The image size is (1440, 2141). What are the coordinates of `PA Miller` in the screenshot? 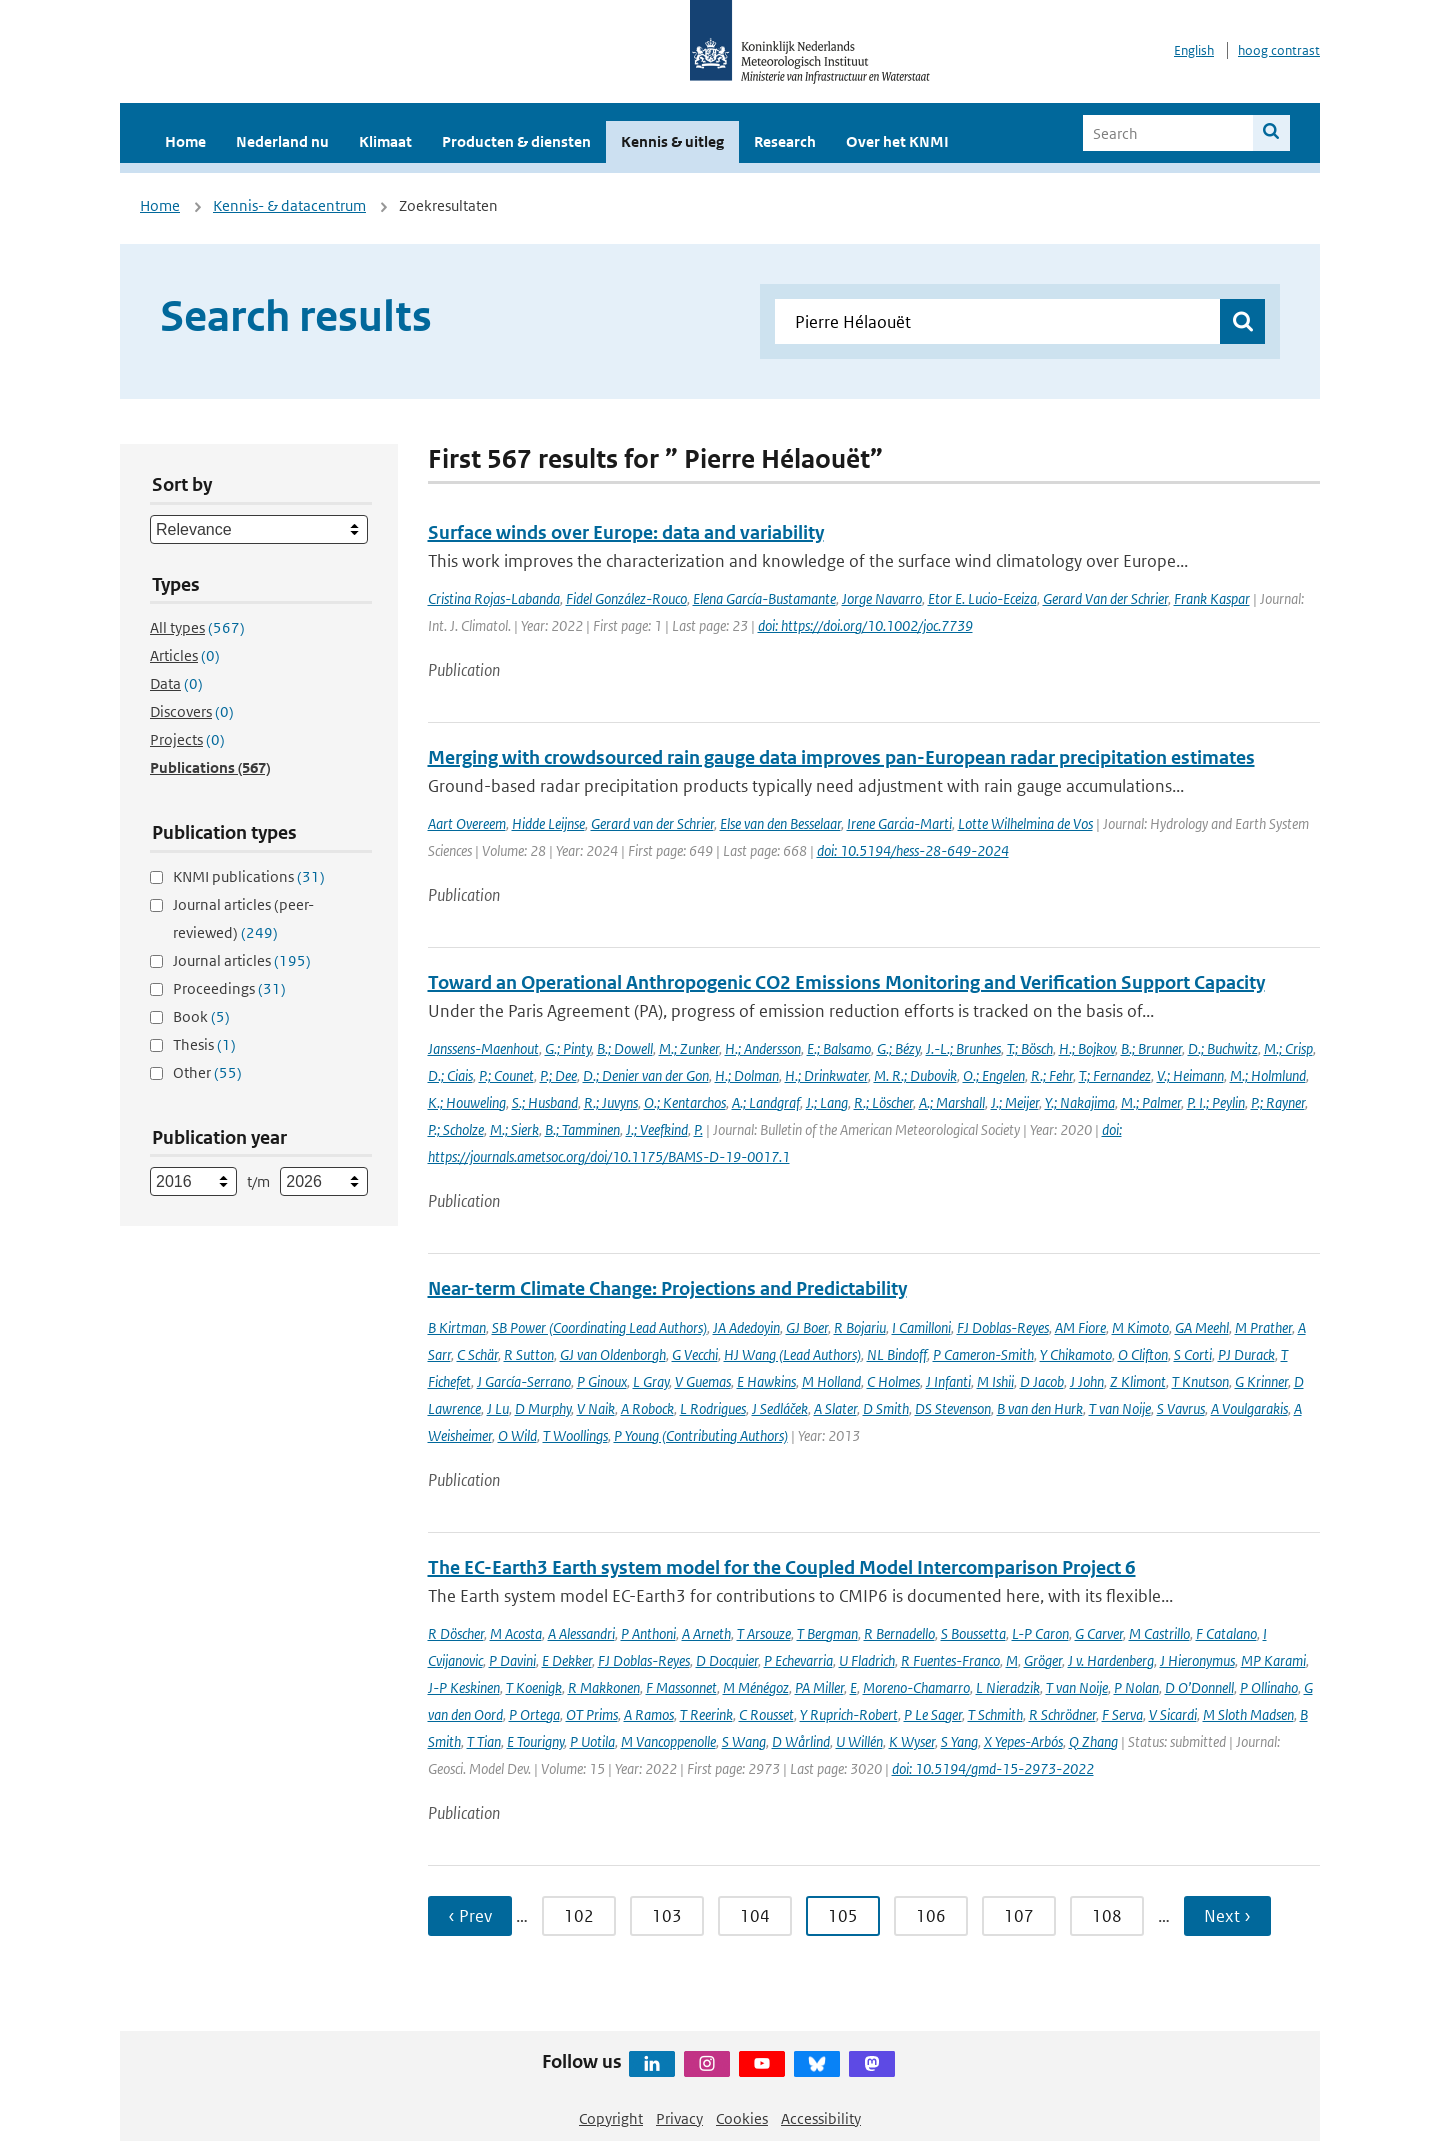 It's located at (819, 1687).